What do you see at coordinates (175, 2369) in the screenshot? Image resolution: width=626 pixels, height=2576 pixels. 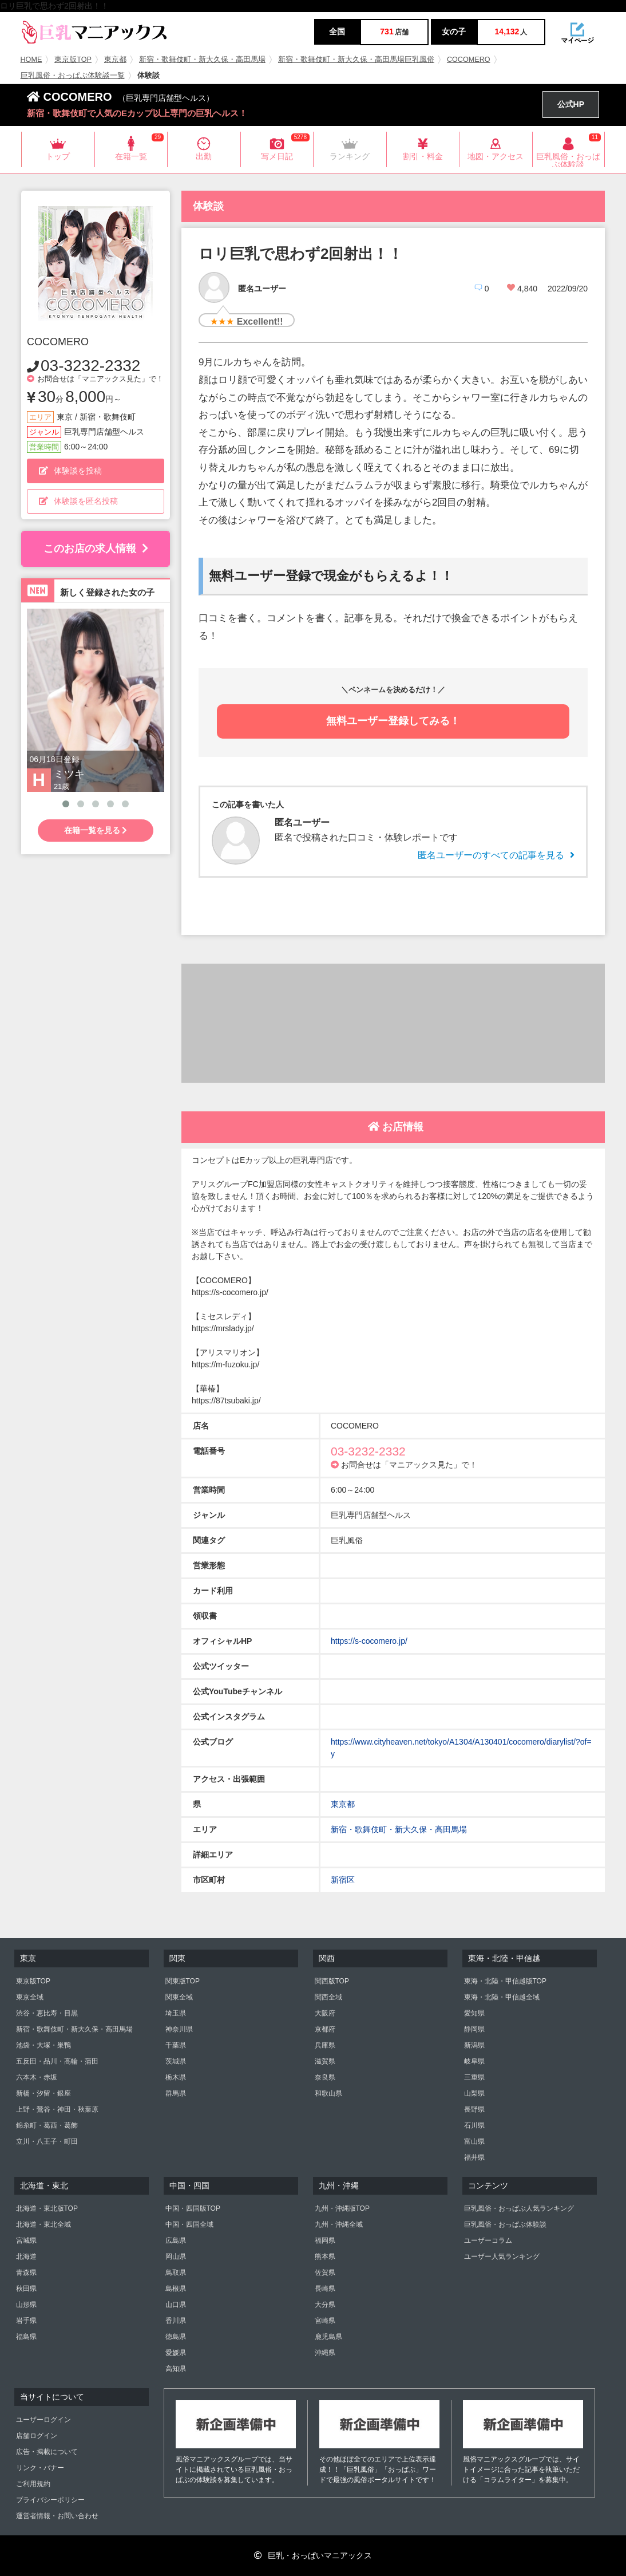 I see `高知県` at bounding box center [175, 2369].